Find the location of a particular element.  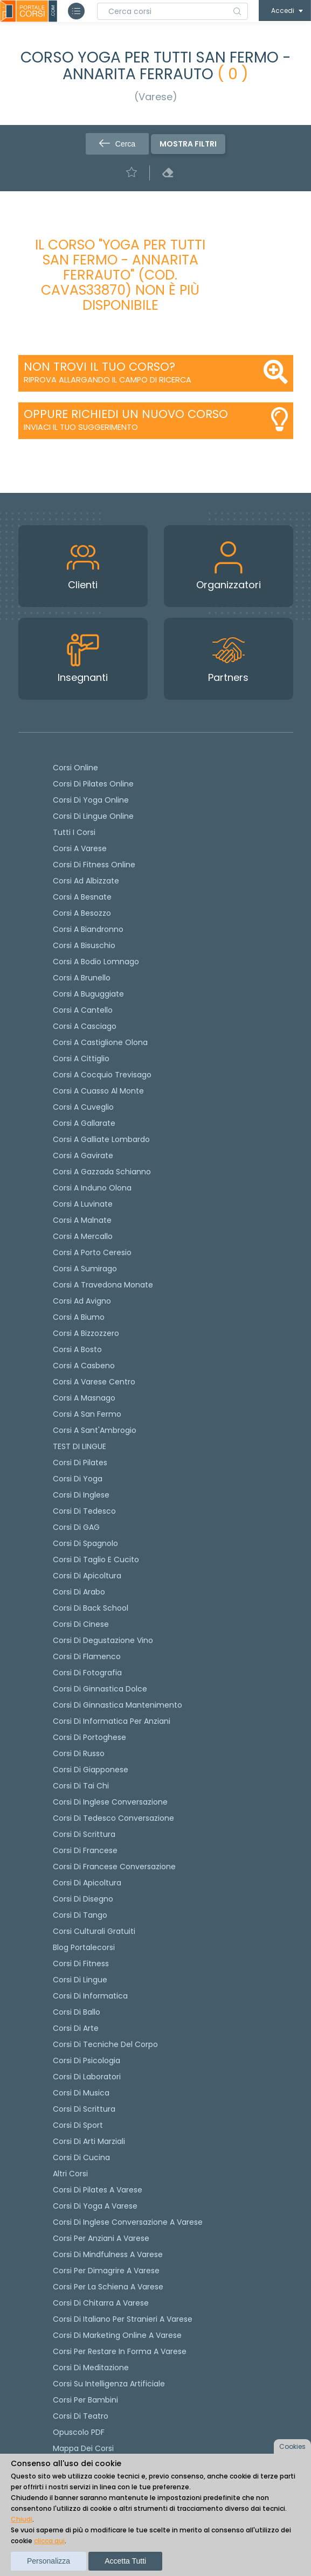

Corsi a Gallarate is located at coordinates (84, 1123).